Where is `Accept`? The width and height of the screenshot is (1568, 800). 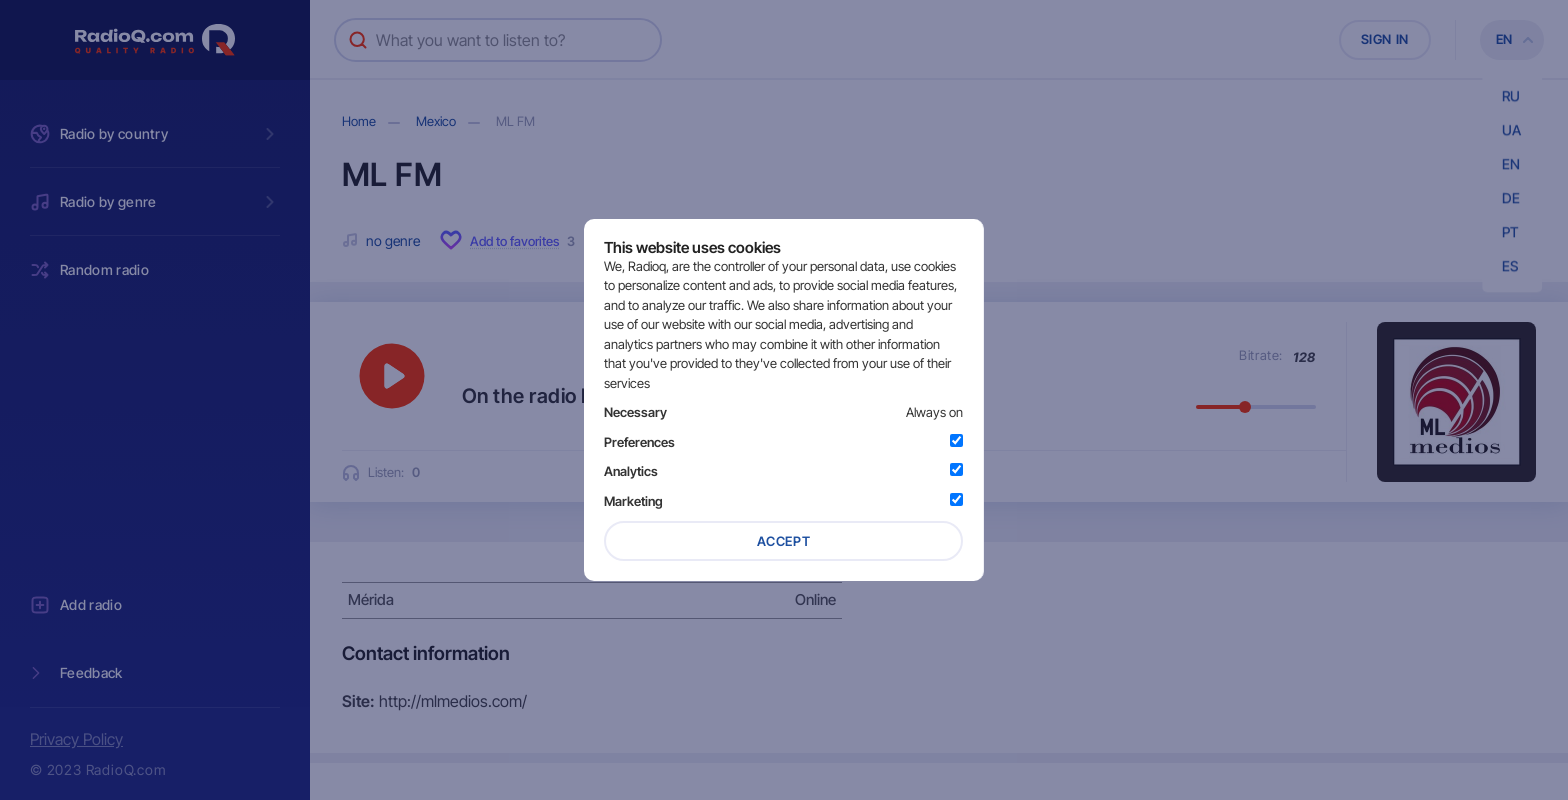 Accept is located at coordinates (784, 541).